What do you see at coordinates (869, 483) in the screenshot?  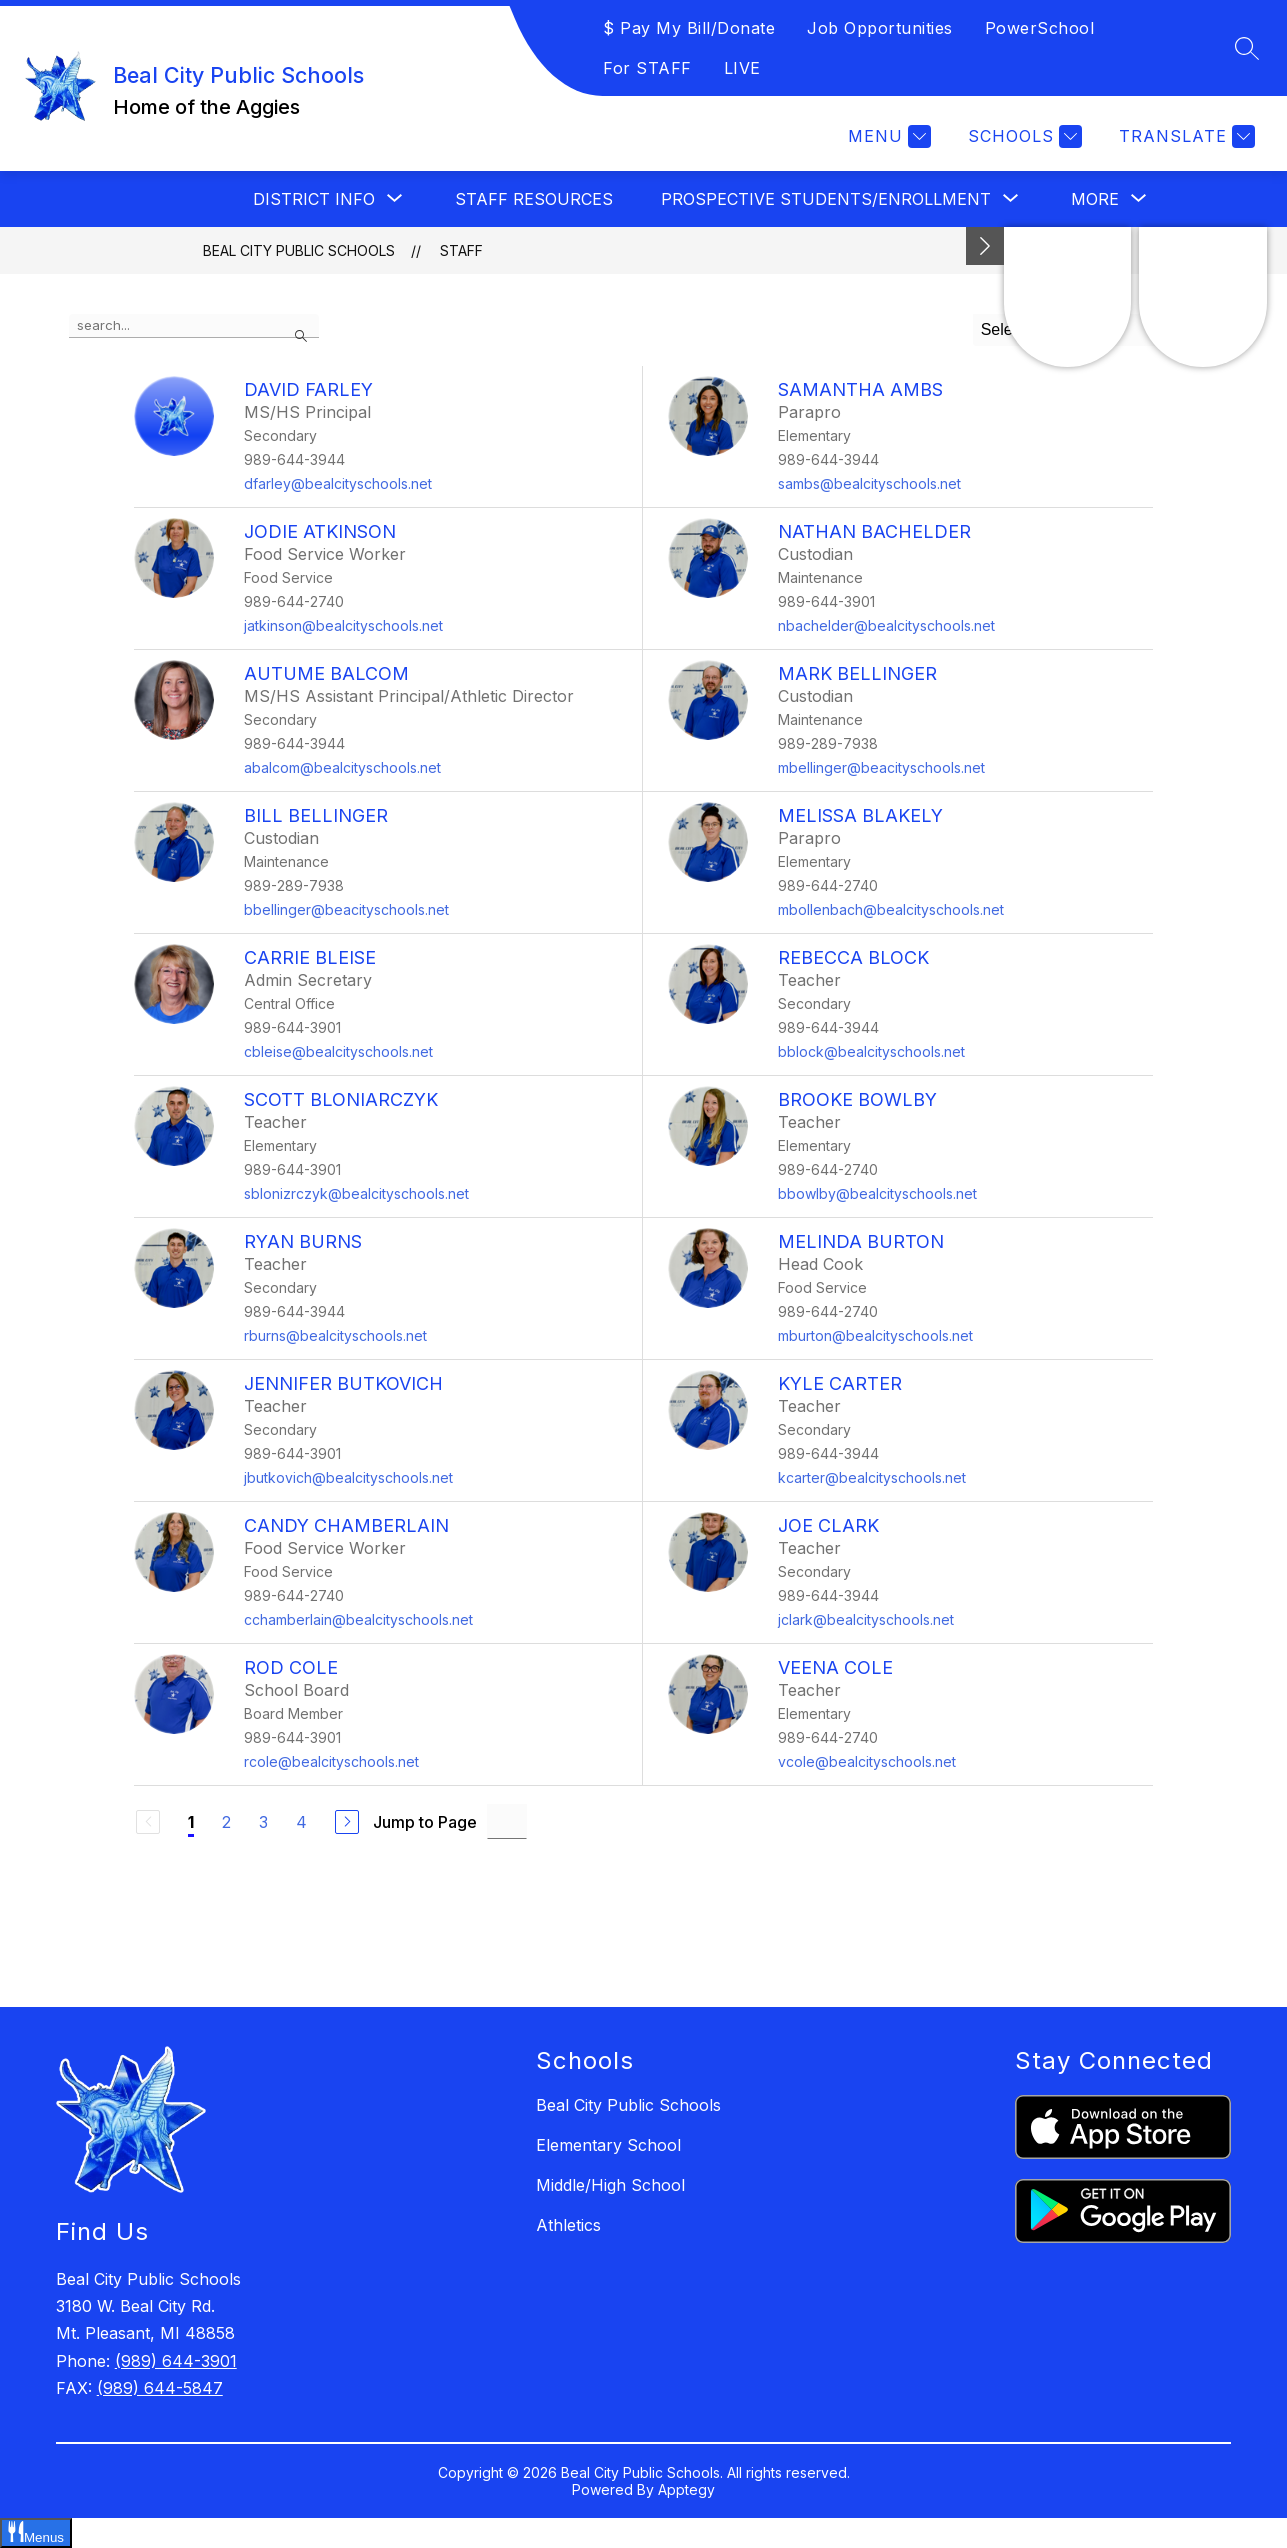 I see `sambs@bealcityschools.net [Send message to Samantha Ambs at sambs@bealcityschools.net]` at bounding box center [869, 483].